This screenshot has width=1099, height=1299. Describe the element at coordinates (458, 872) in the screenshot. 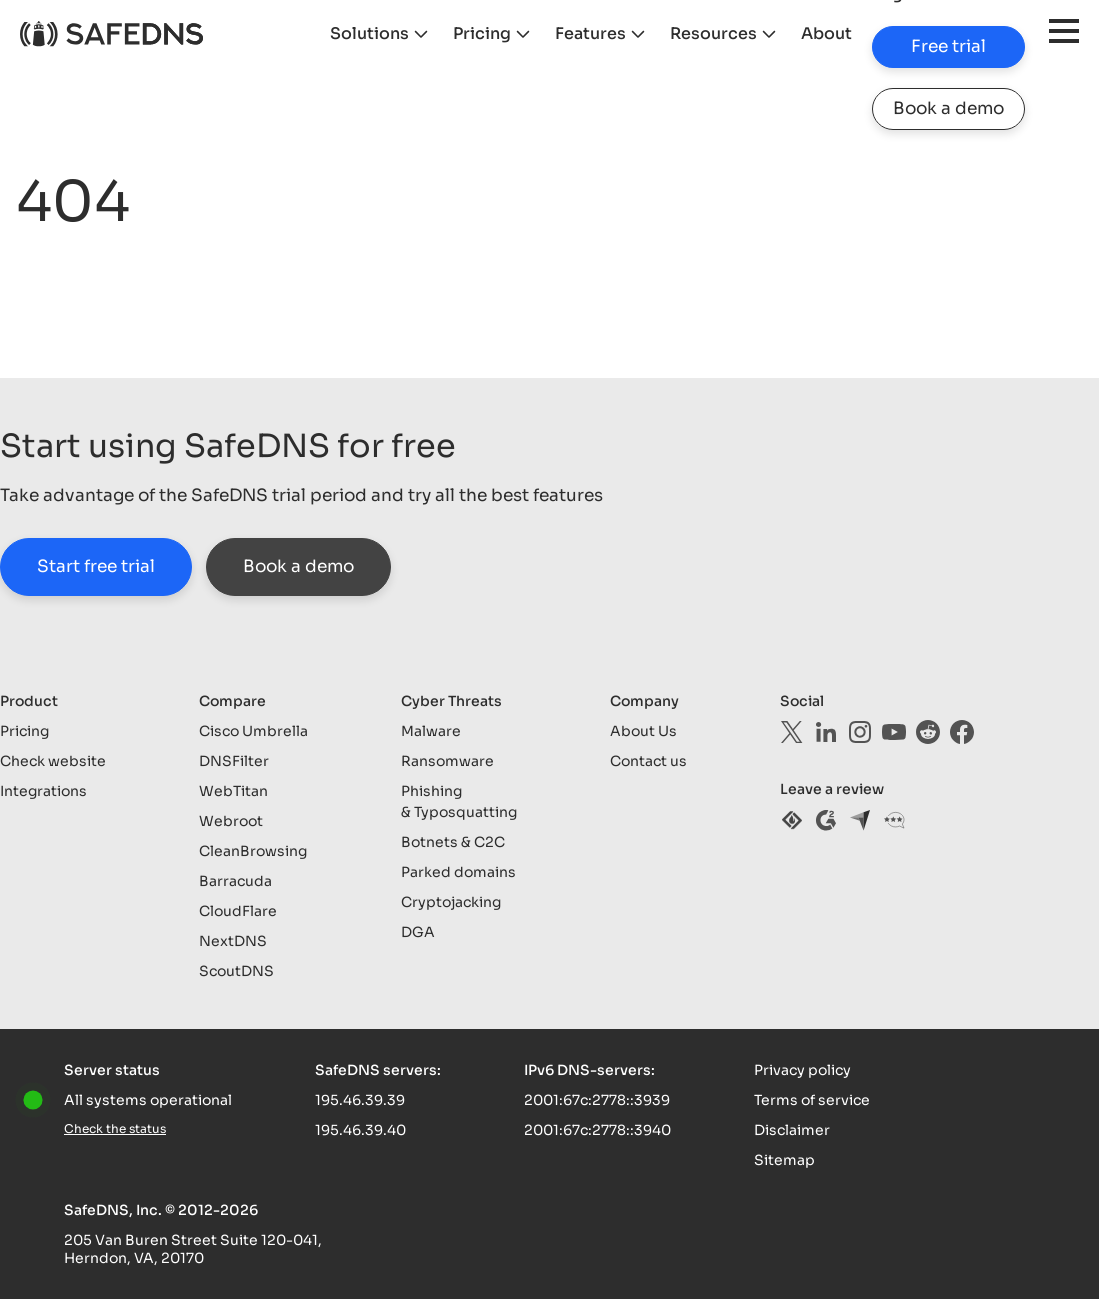

I see `Parked domains` at that location.